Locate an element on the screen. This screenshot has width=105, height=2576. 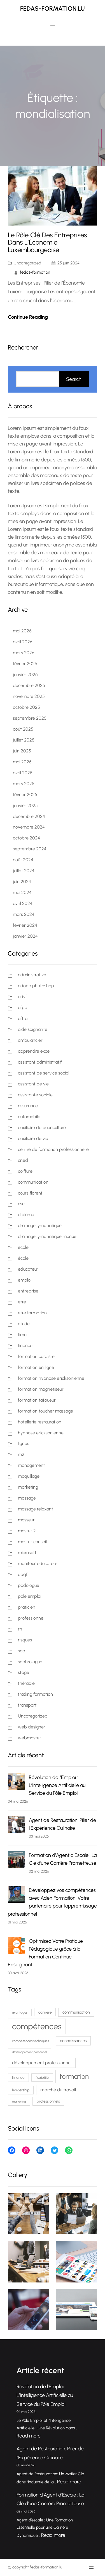
diplomé is located at coordinates (26, 1214).